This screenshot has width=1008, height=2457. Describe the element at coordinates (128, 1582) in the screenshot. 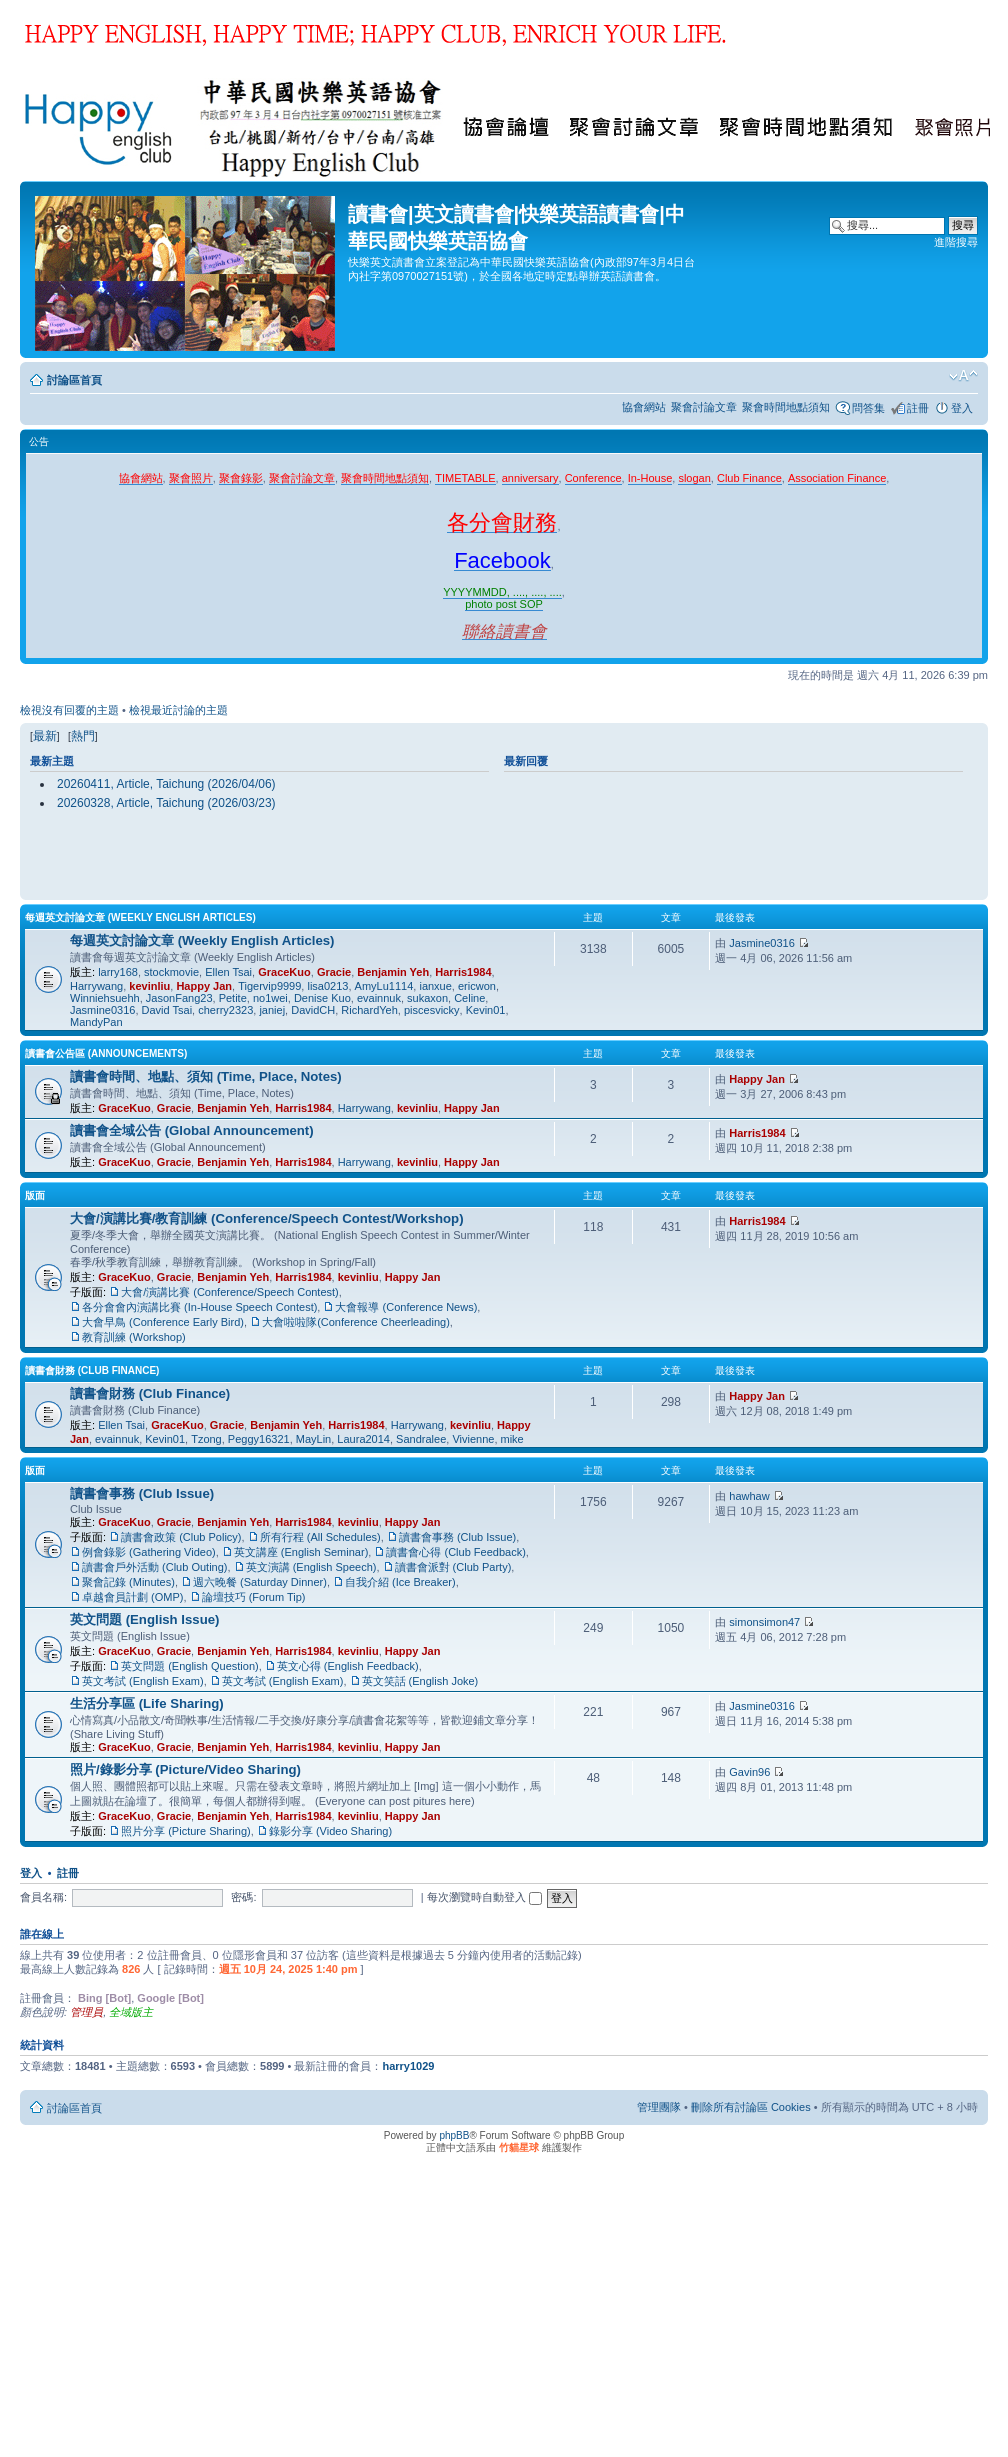

I see `聚會記錄 (Minutes)` at that location.